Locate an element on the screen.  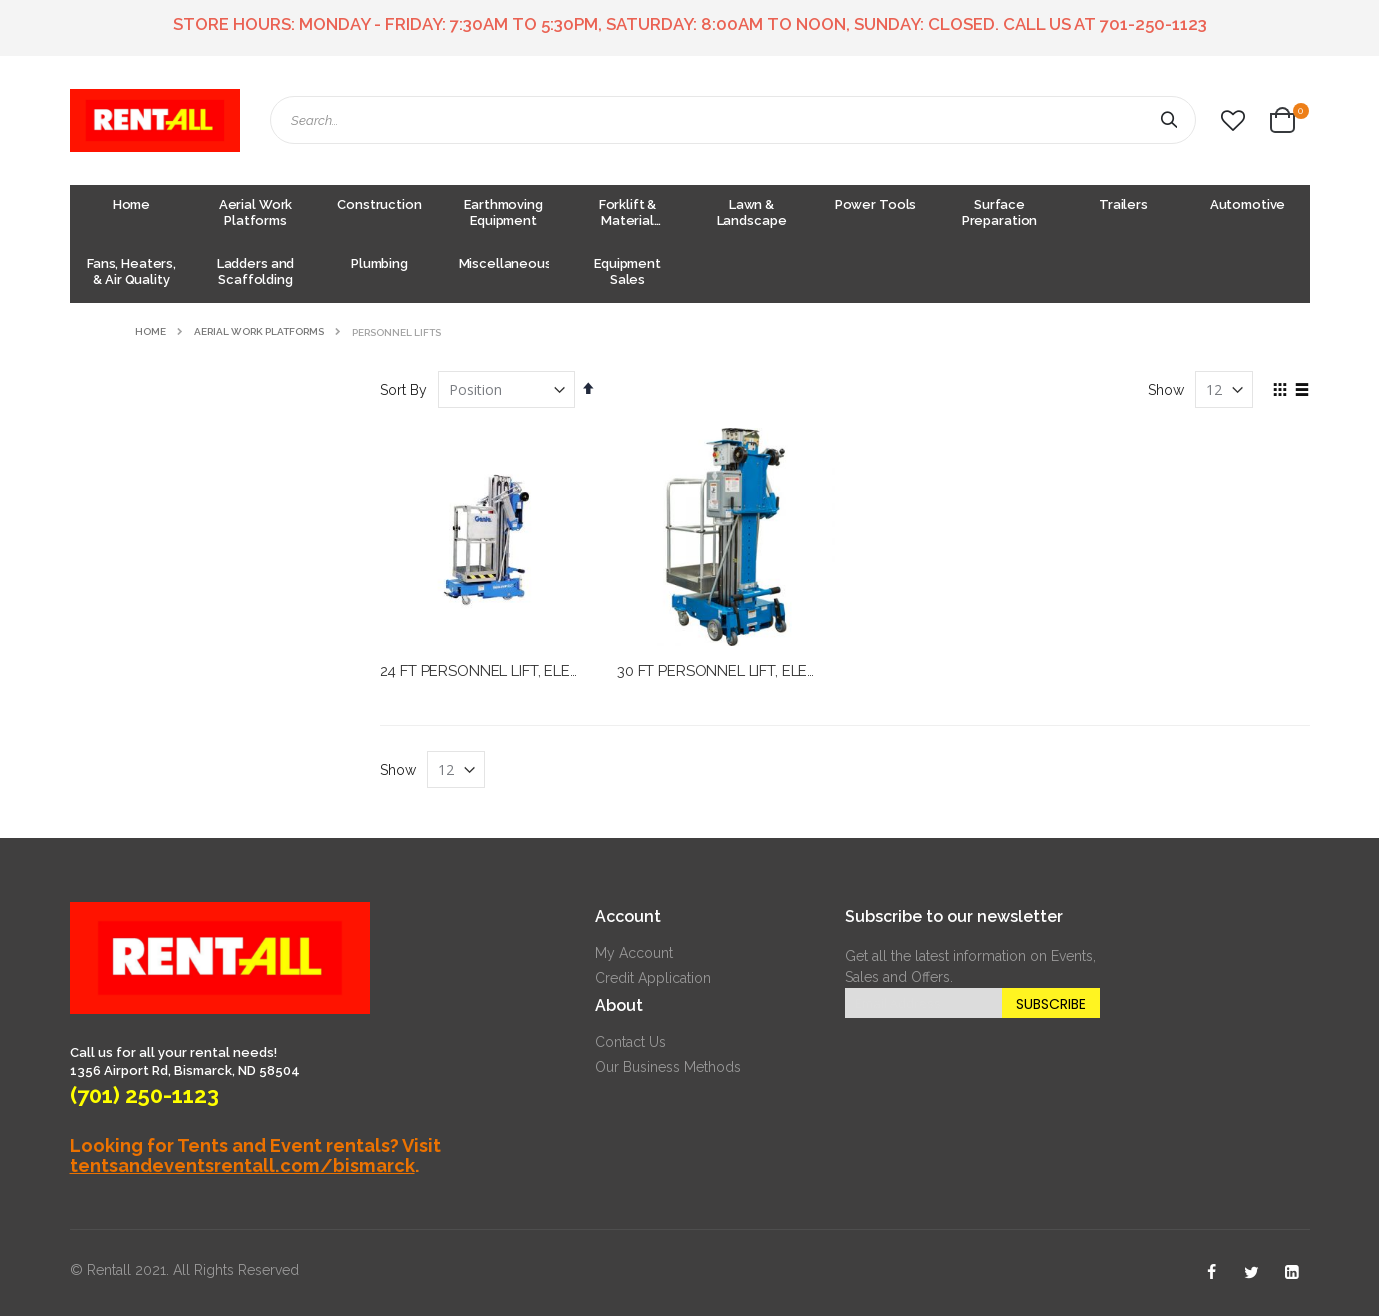
Home is located at coordinates (150, 331).